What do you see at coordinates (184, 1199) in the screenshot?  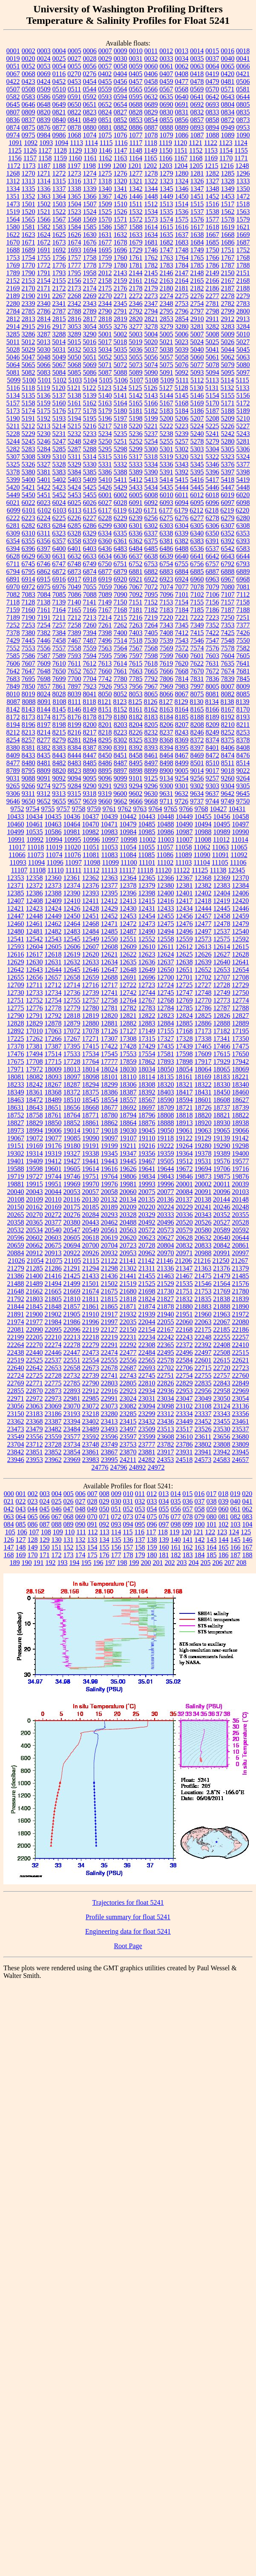 I see `20137` at bounding box center [184, 1199].